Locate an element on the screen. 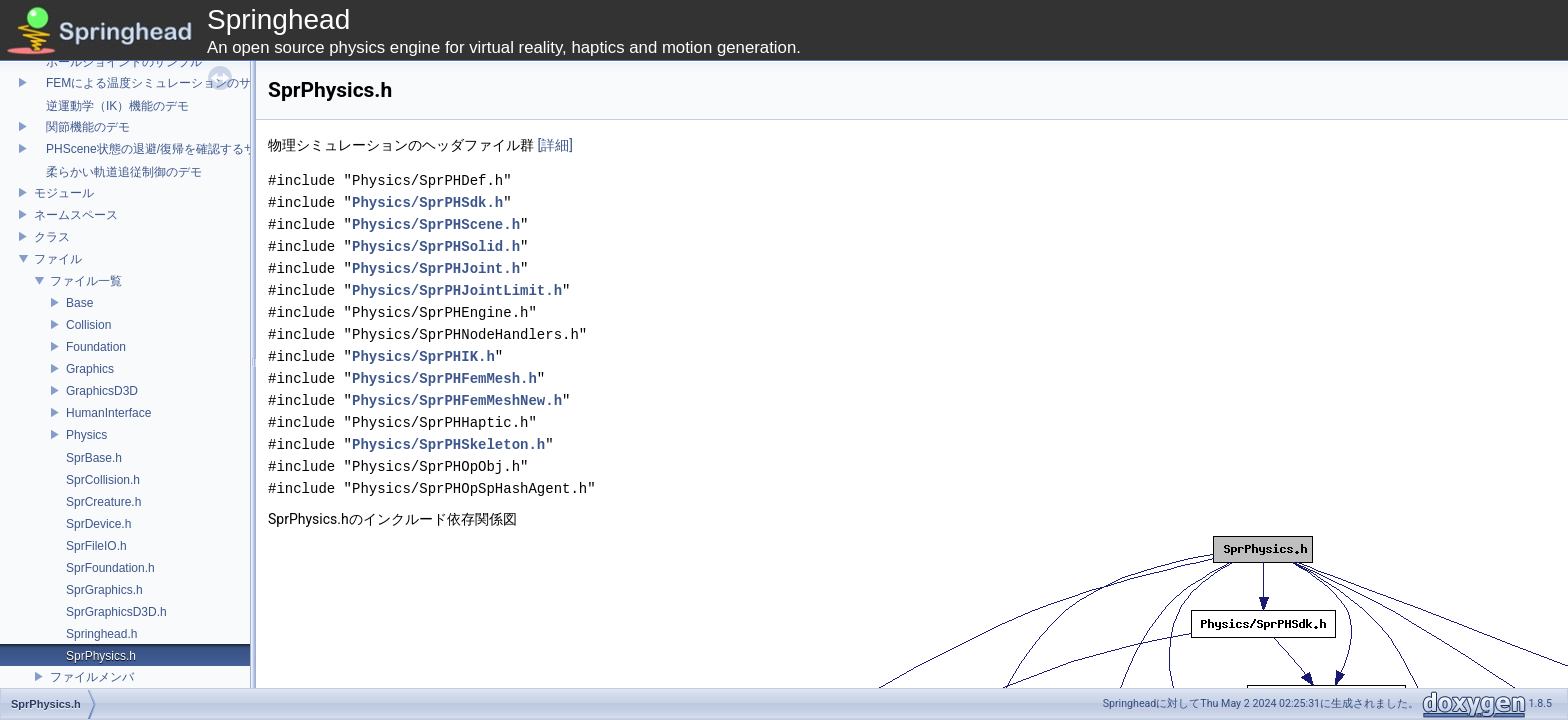 The image size is (1568, 720). SprFileIO.h is located at coordinates (96, 546).